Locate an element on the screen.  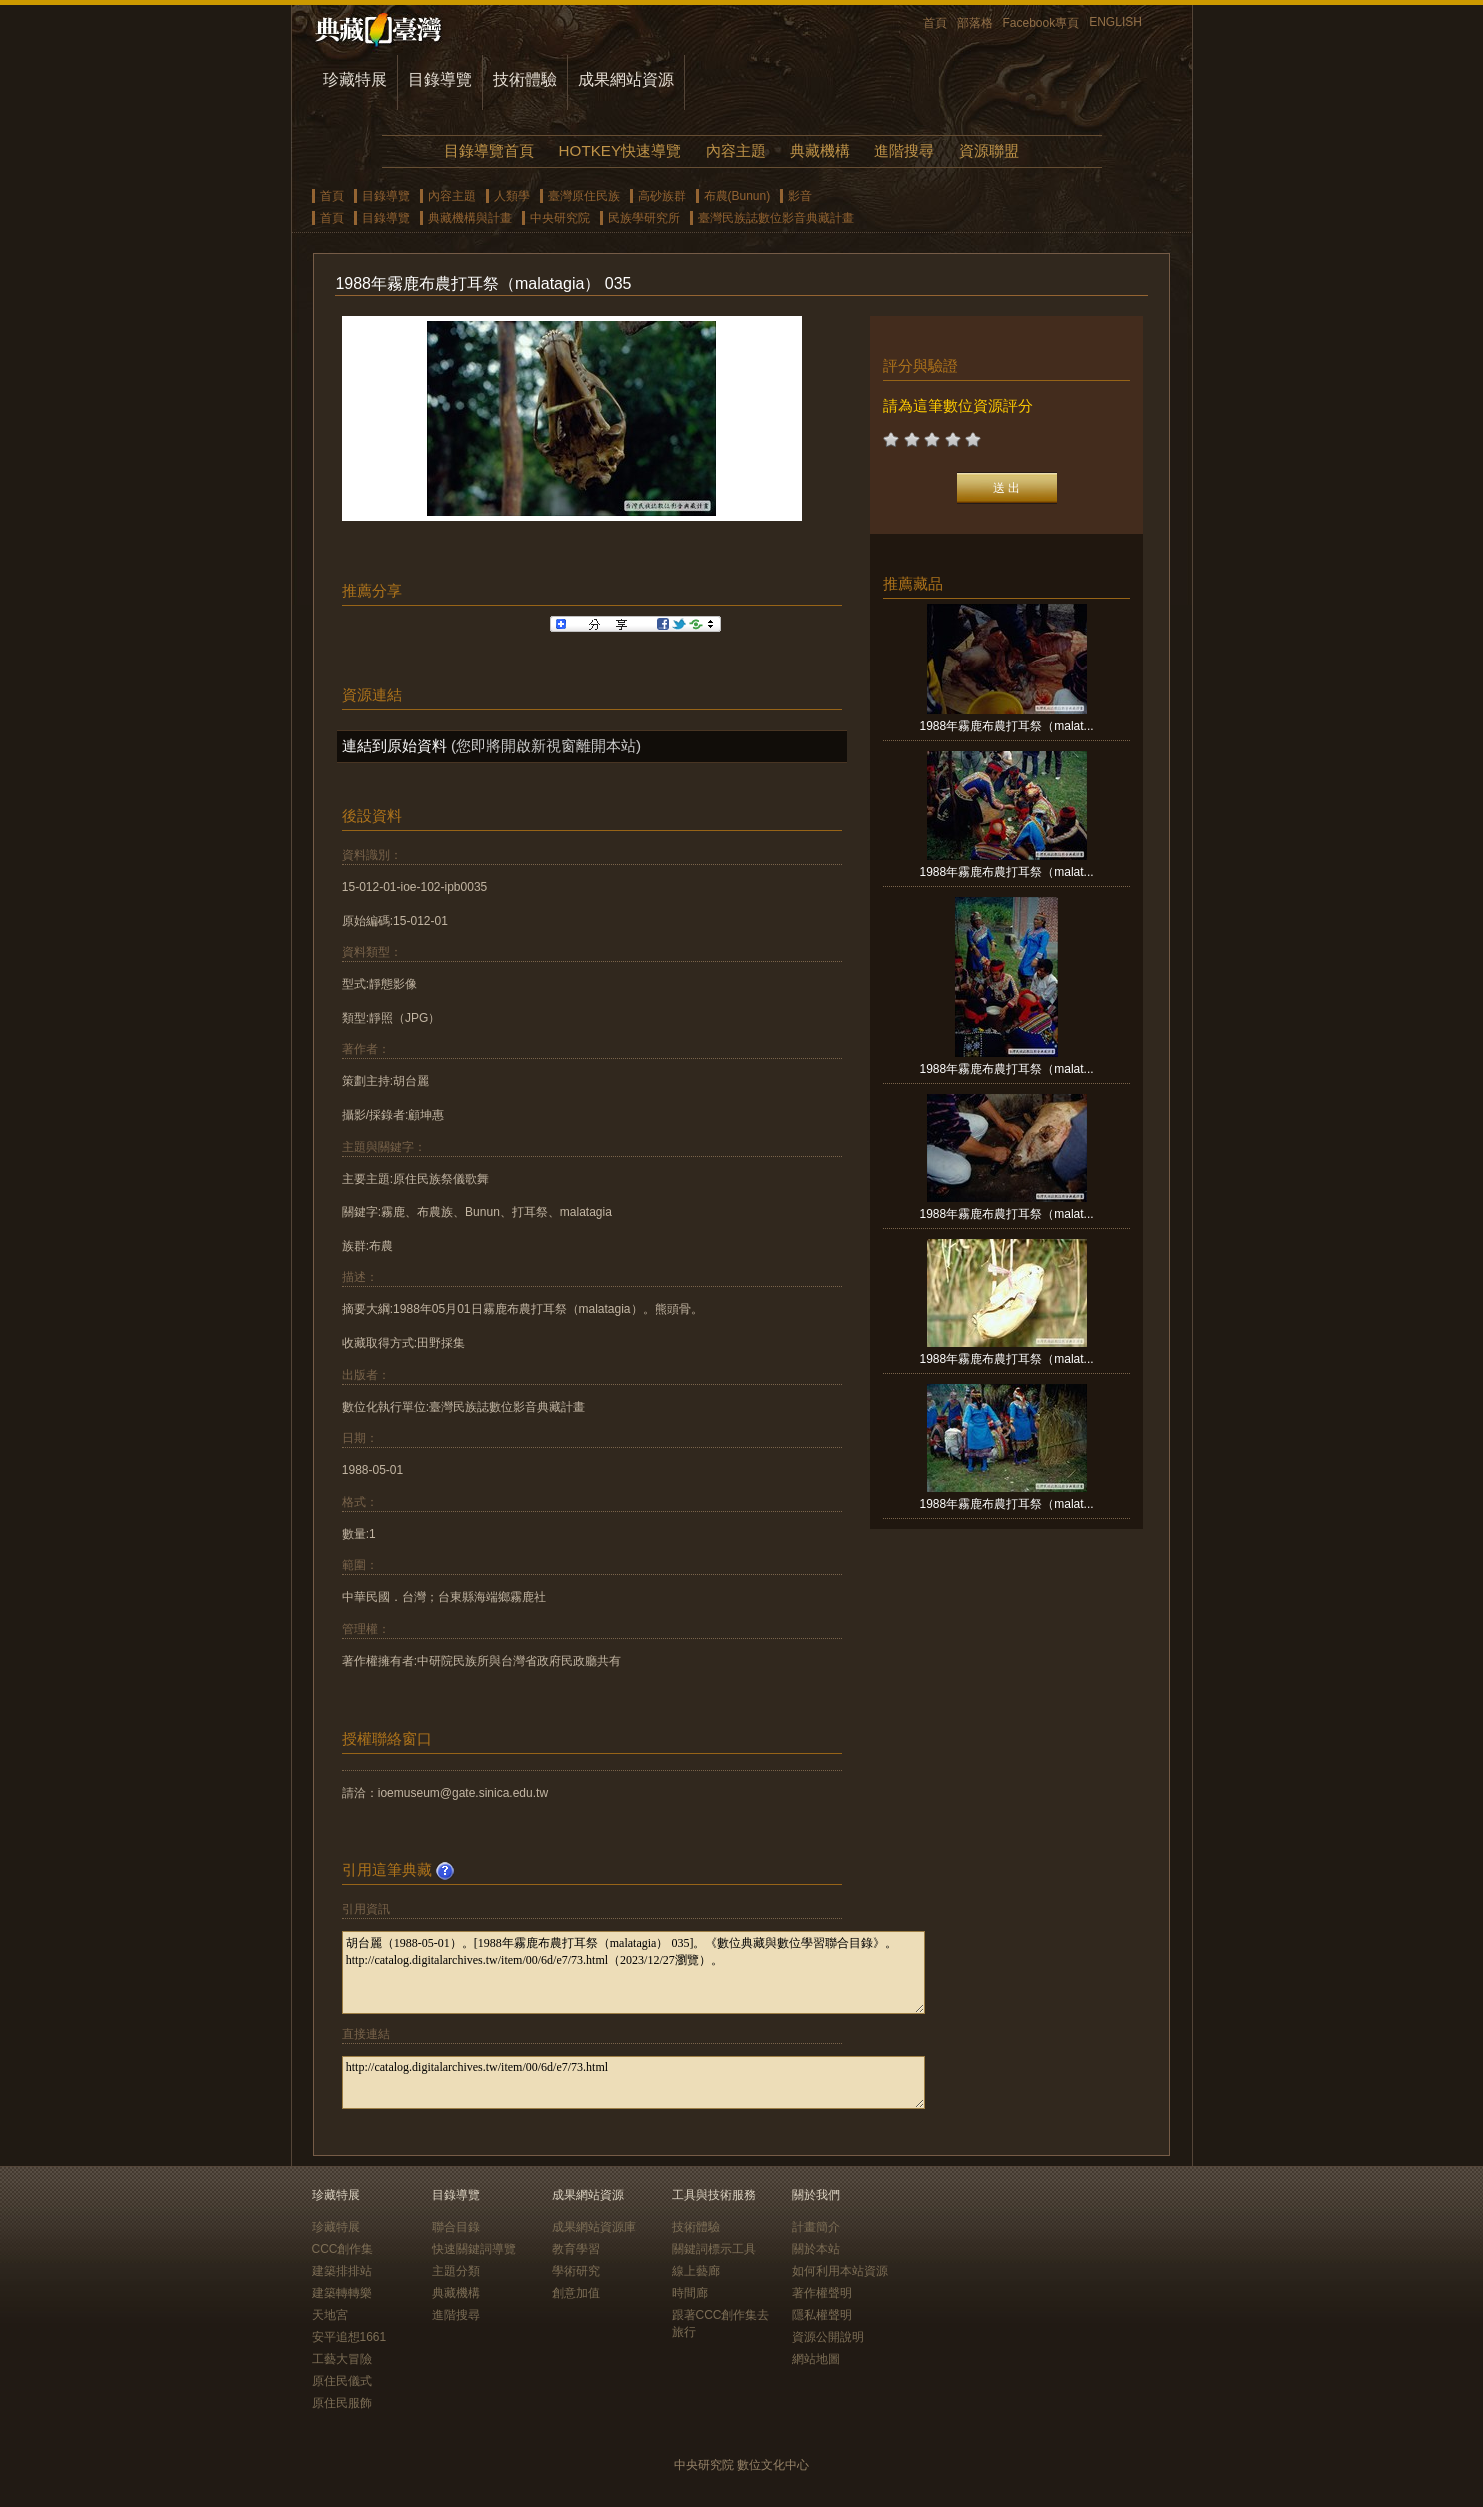
人類學 is located at coordinates (512, 196).